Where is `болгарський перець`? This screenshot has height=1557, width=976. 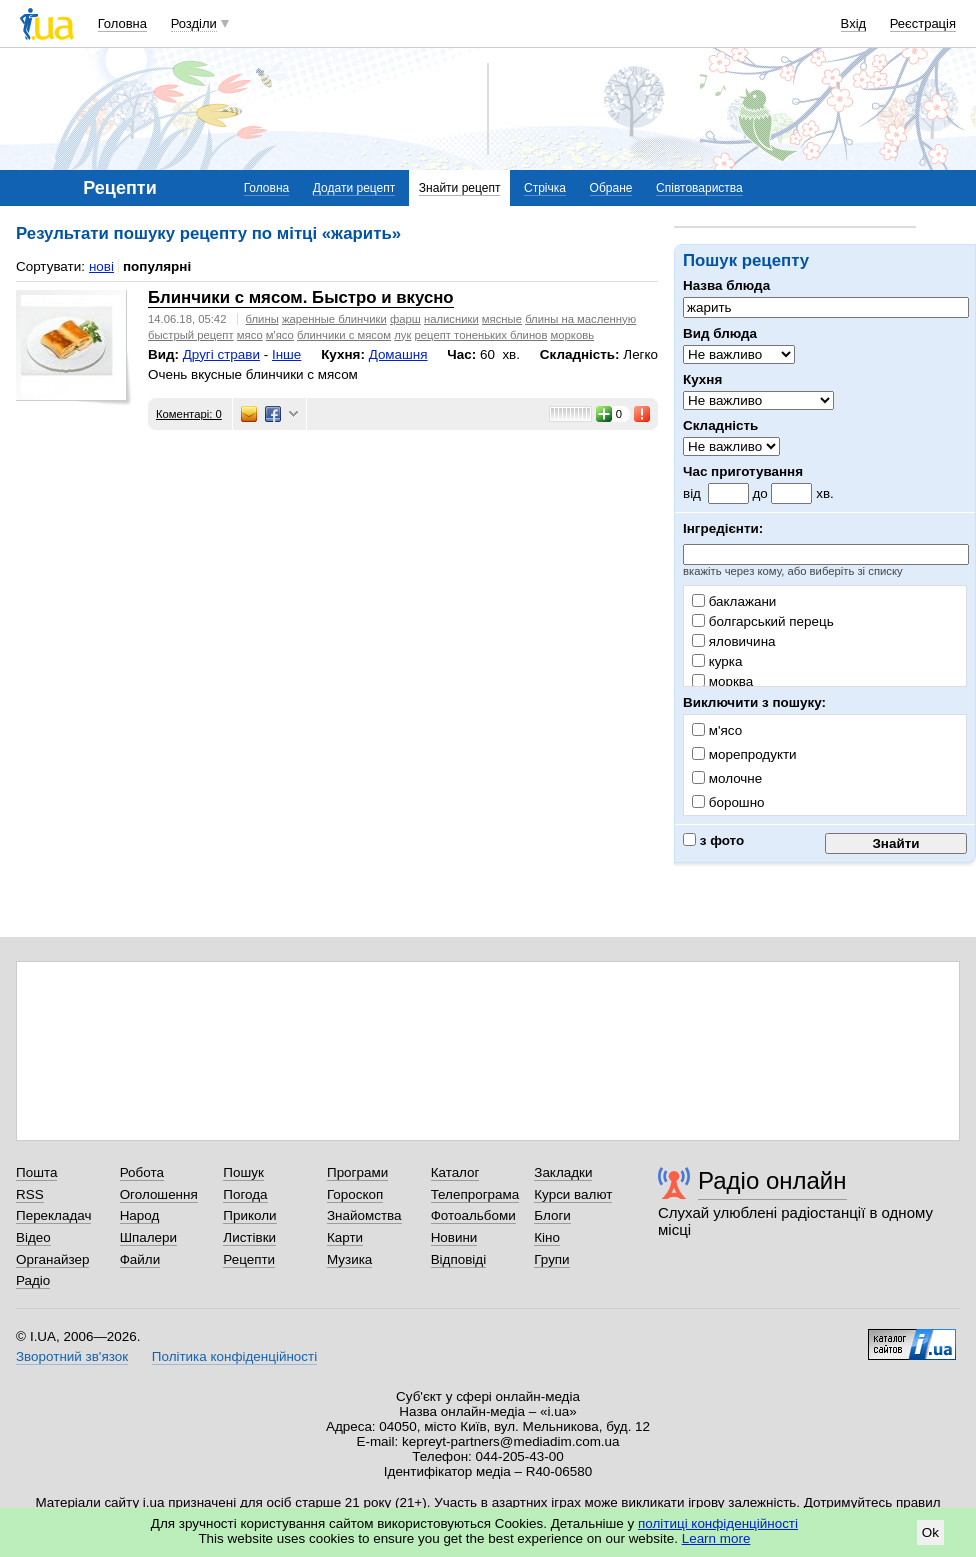 болгарський перець is located at coordinates (763, 621).